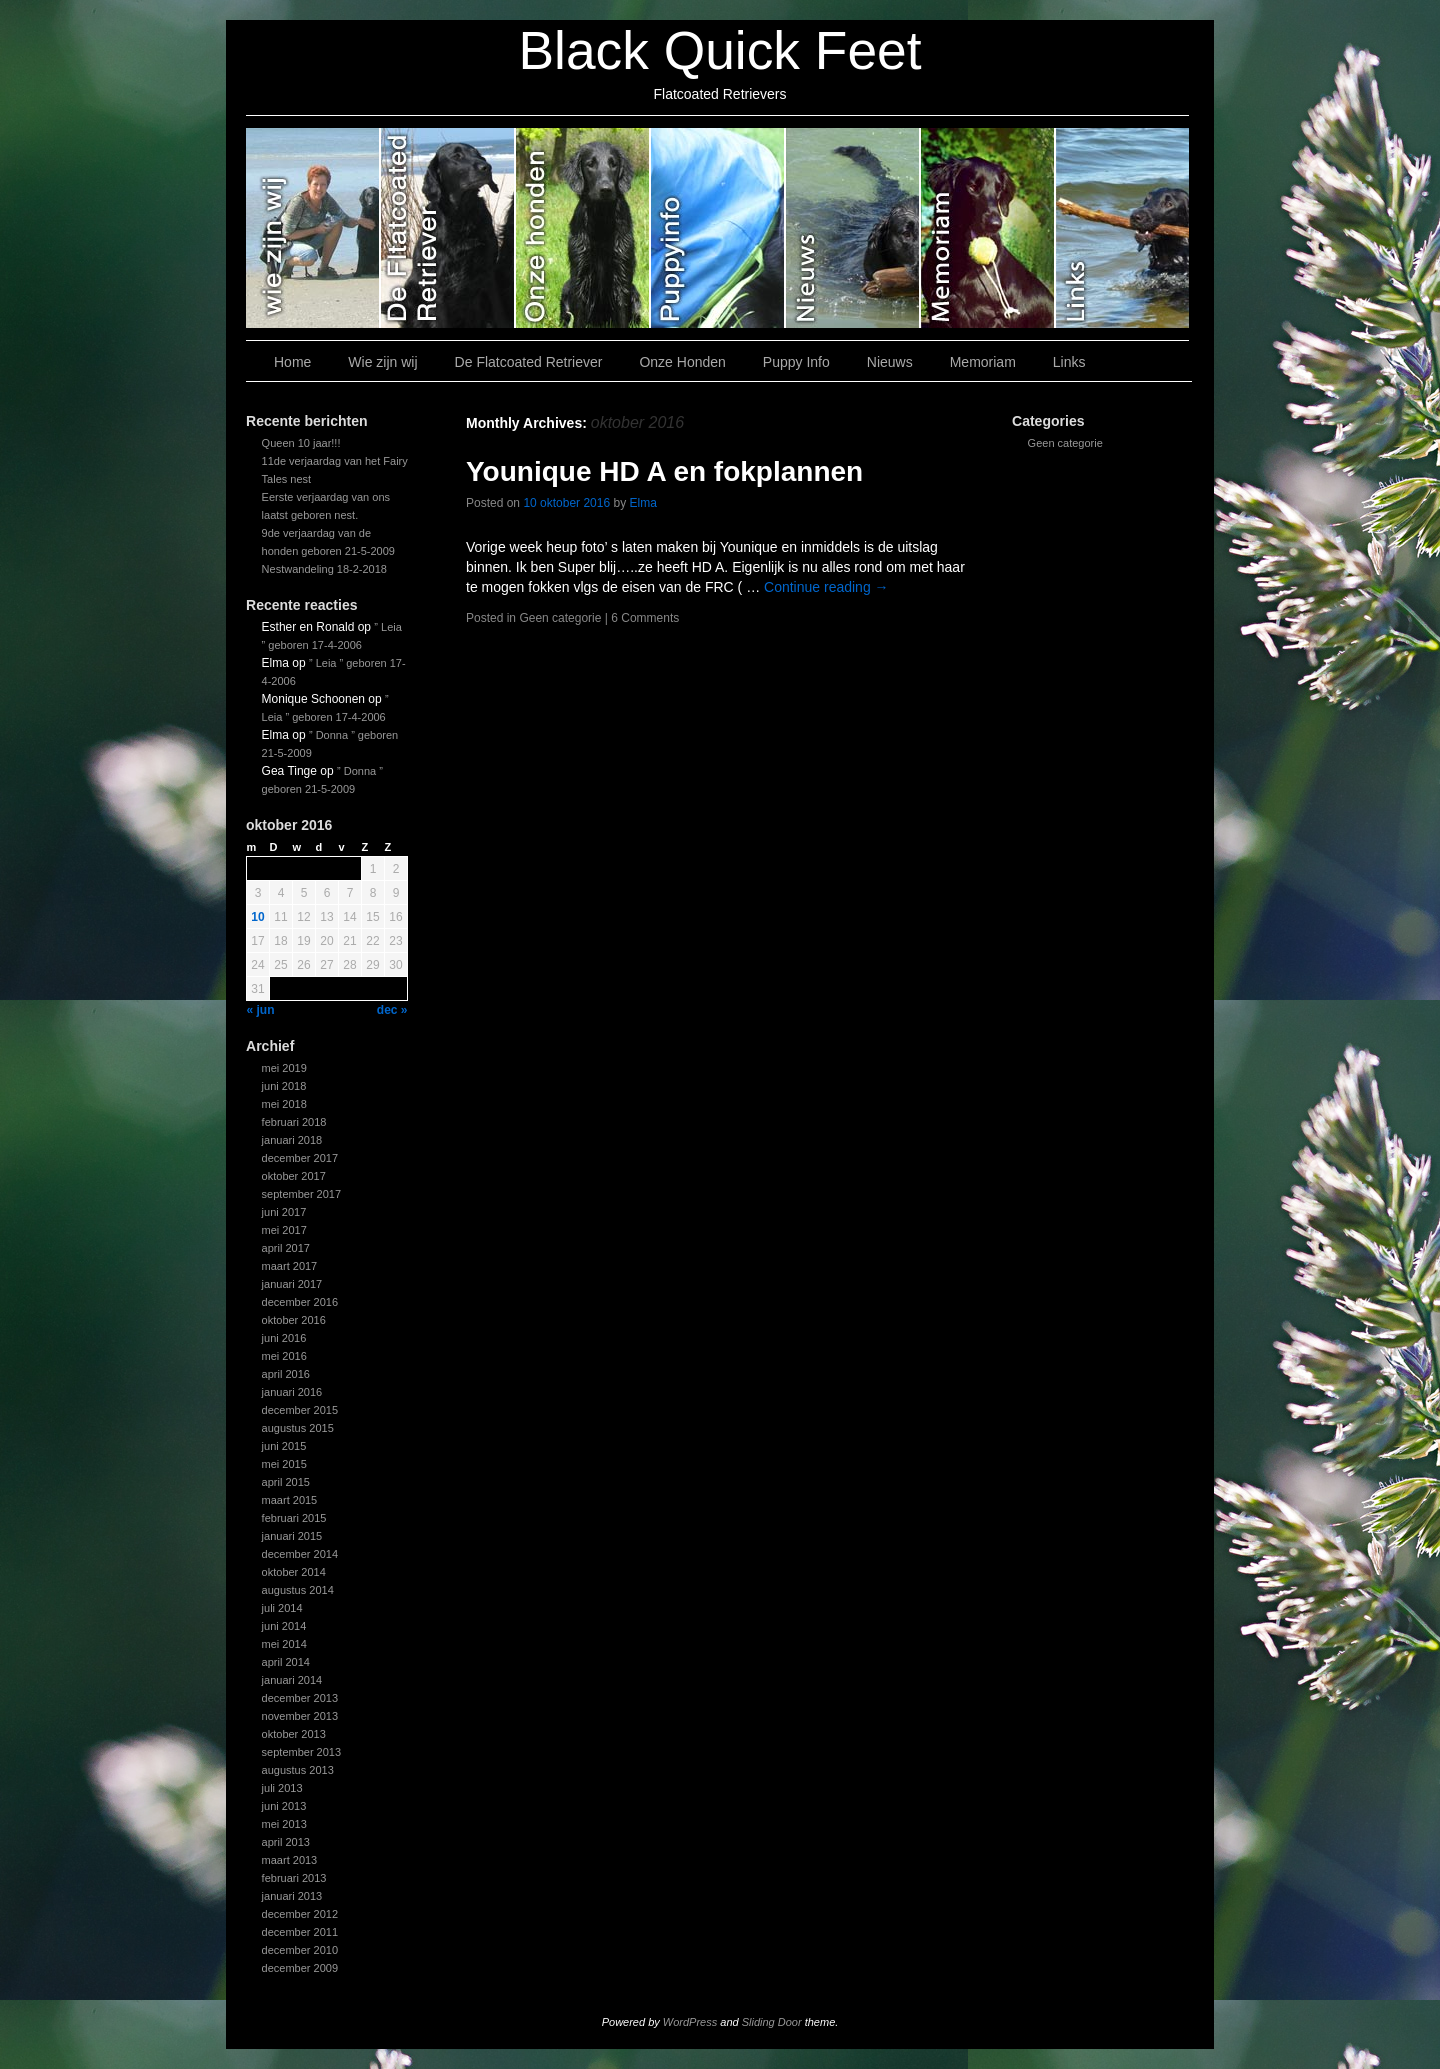  What do you see at coordinates (292, 1392) in the screenshot?
I see `januari 2016` at bounding box center [292, 1392].